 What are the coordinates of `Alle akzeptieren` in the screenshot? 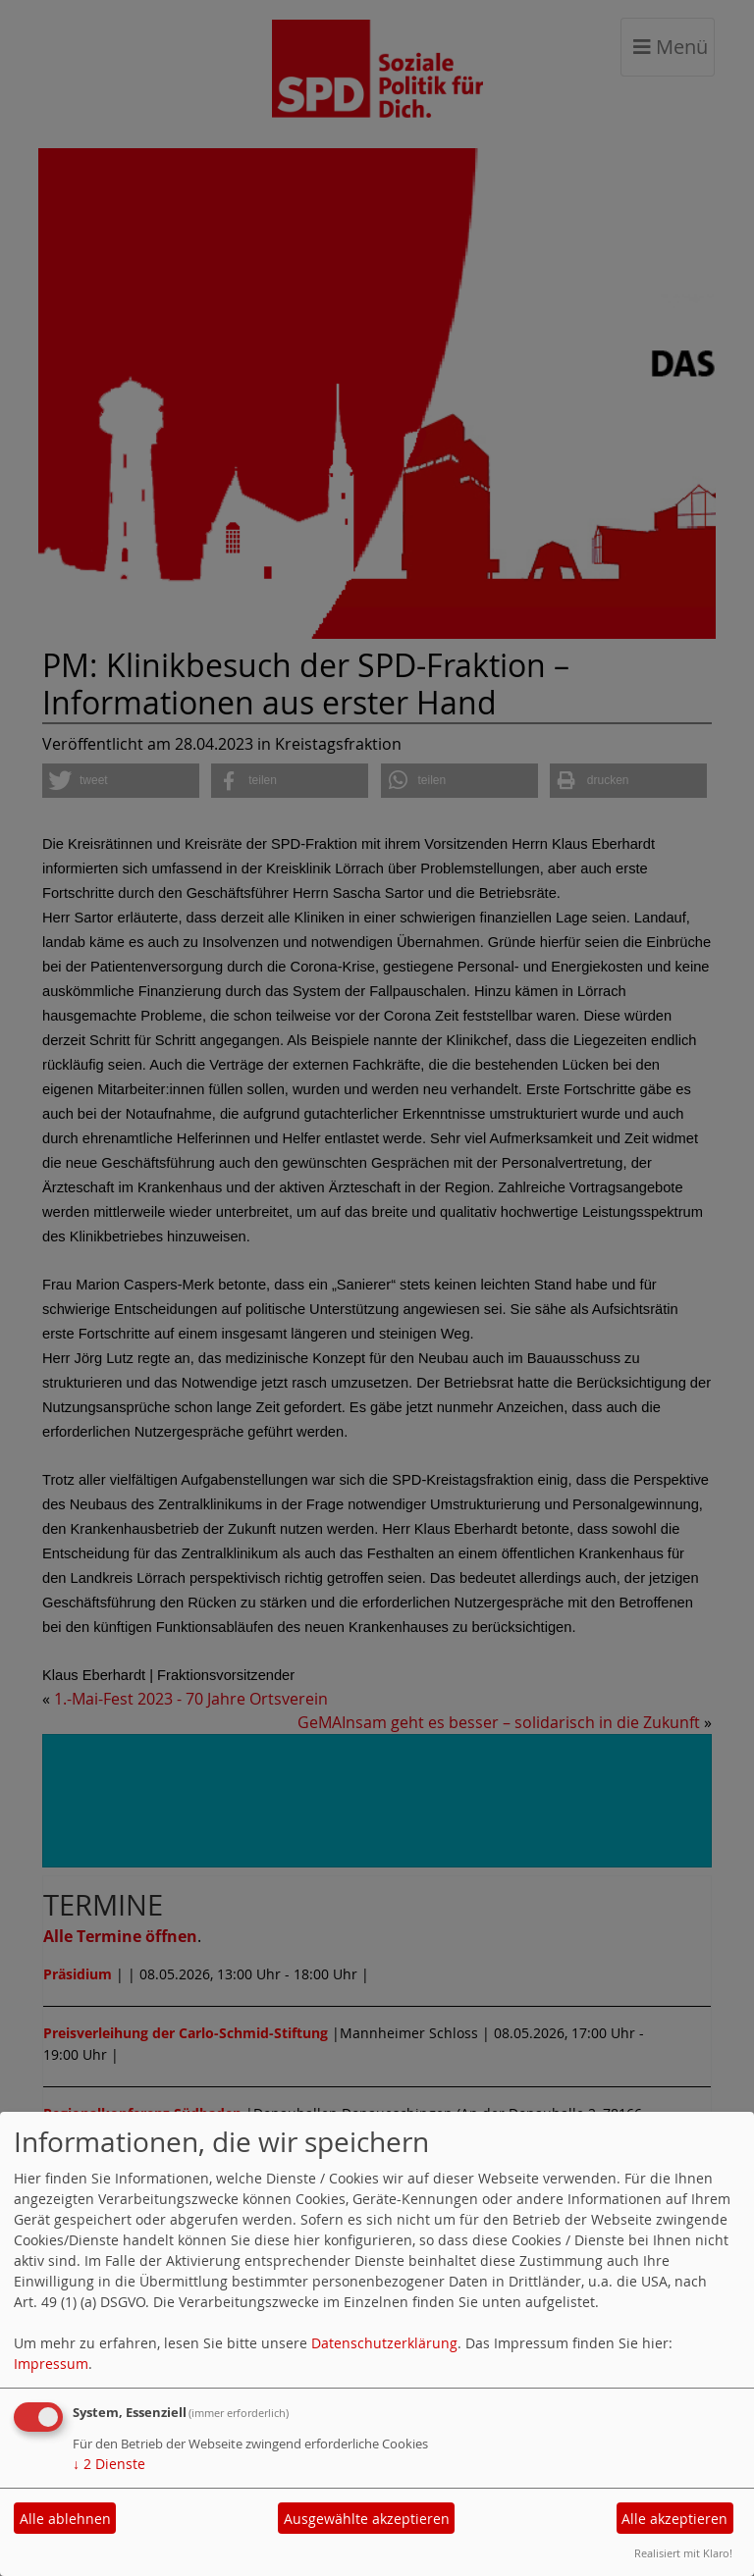 It's located at (674, 2518).